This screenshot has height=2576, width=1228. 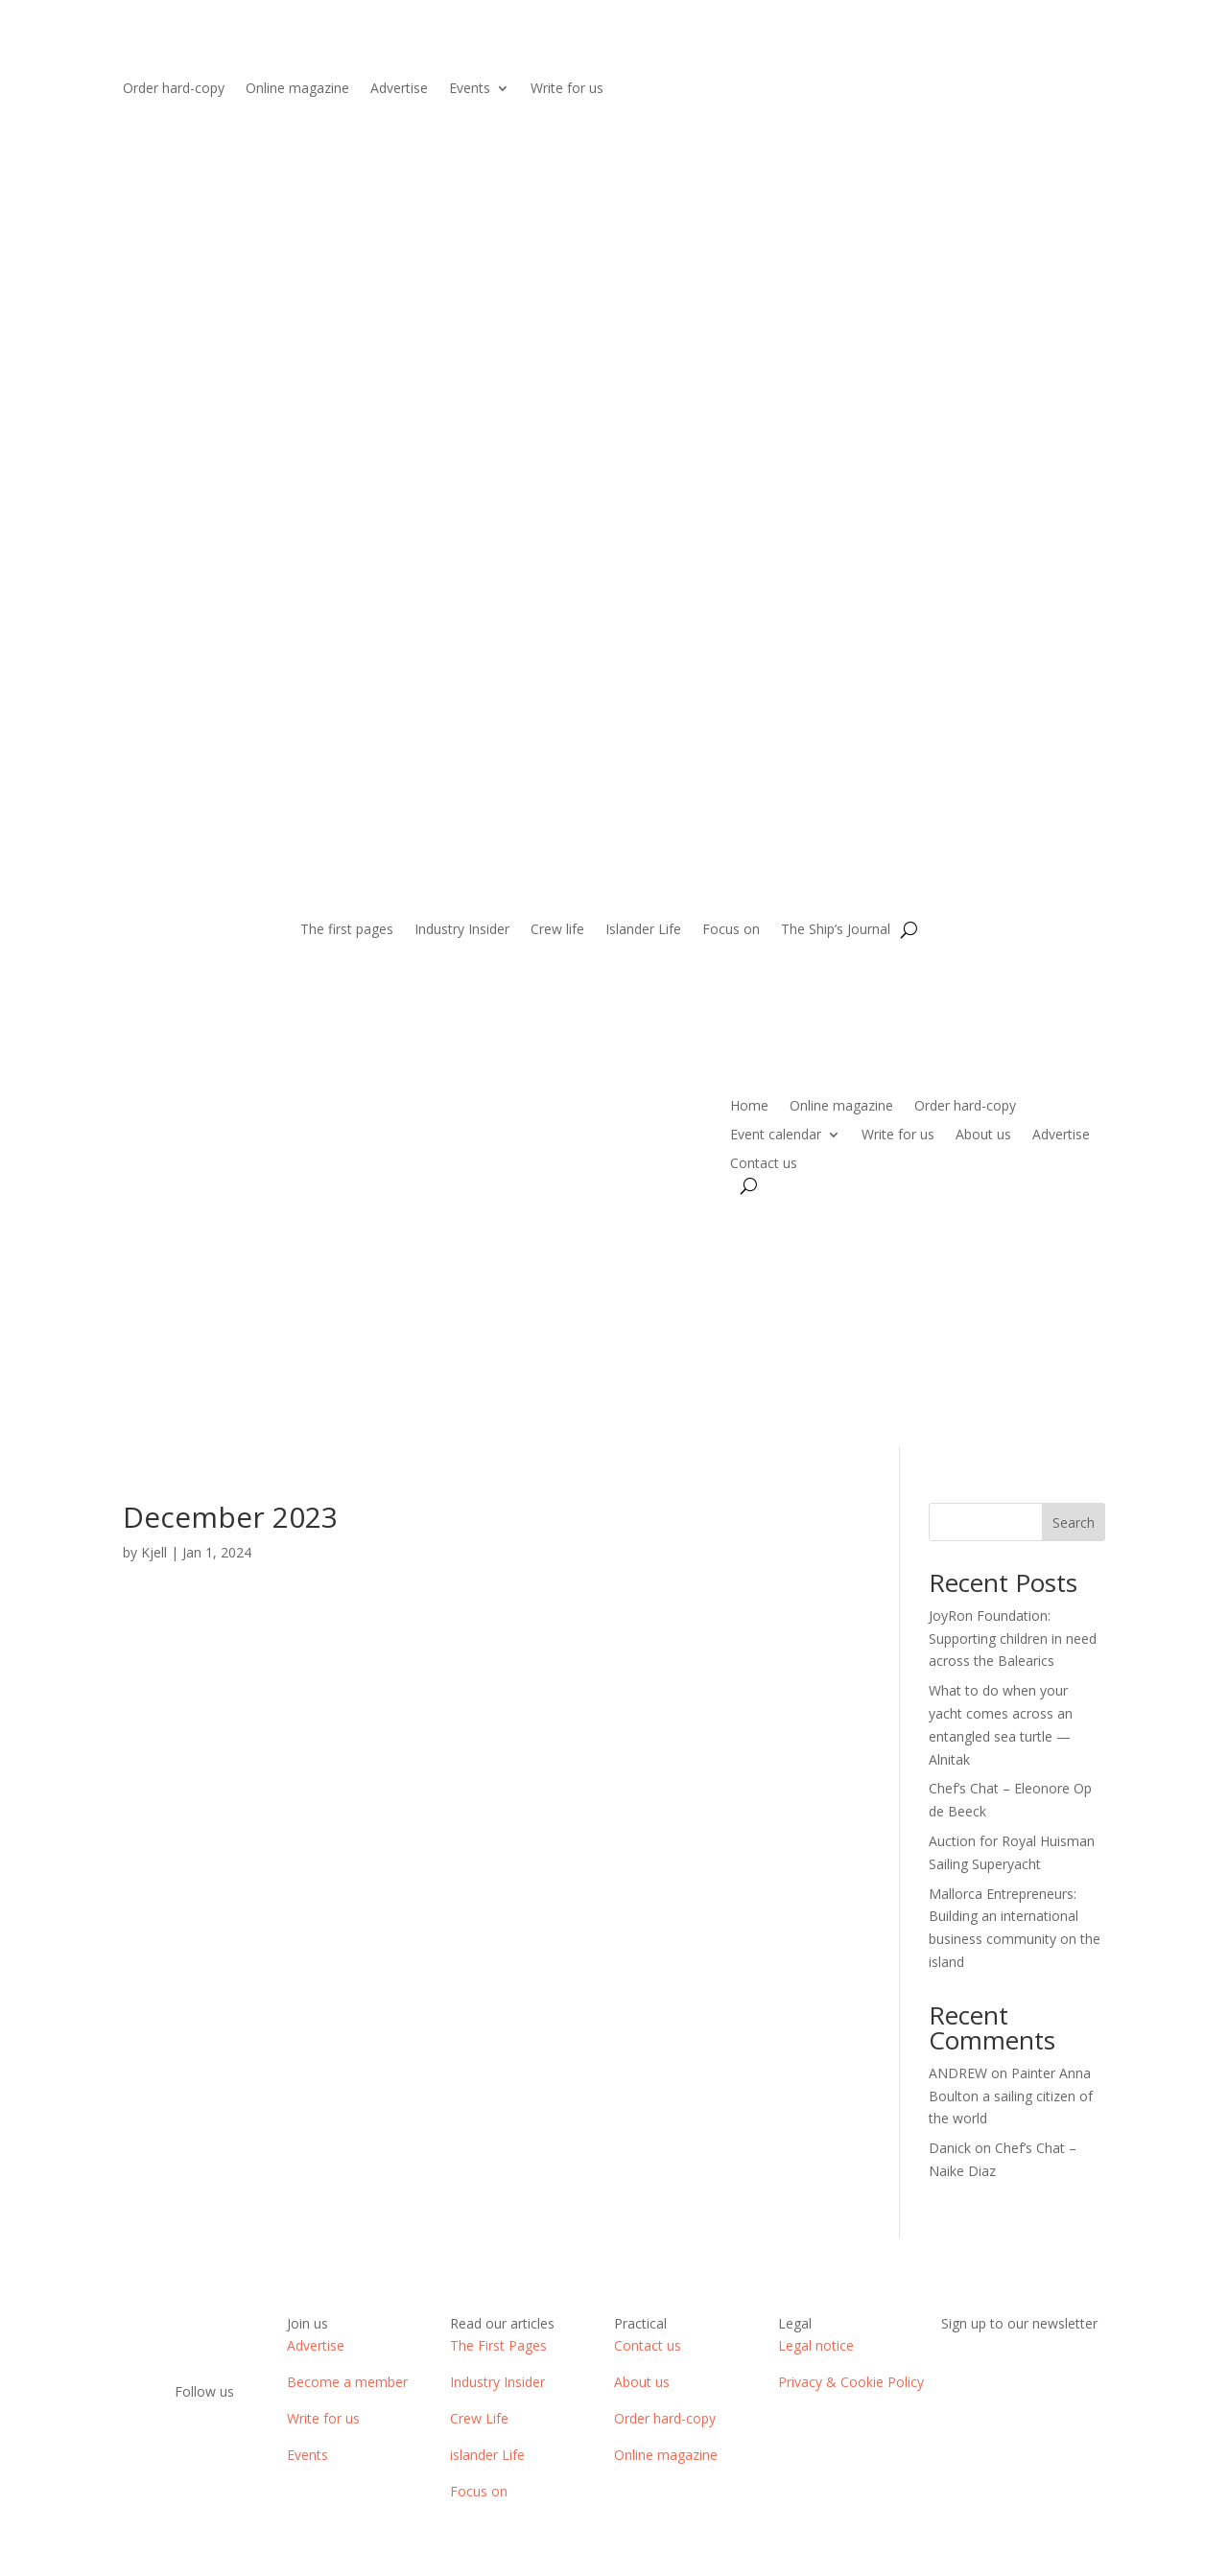 I want to click on The Ship’s Journal, so click(x=835, y=930).